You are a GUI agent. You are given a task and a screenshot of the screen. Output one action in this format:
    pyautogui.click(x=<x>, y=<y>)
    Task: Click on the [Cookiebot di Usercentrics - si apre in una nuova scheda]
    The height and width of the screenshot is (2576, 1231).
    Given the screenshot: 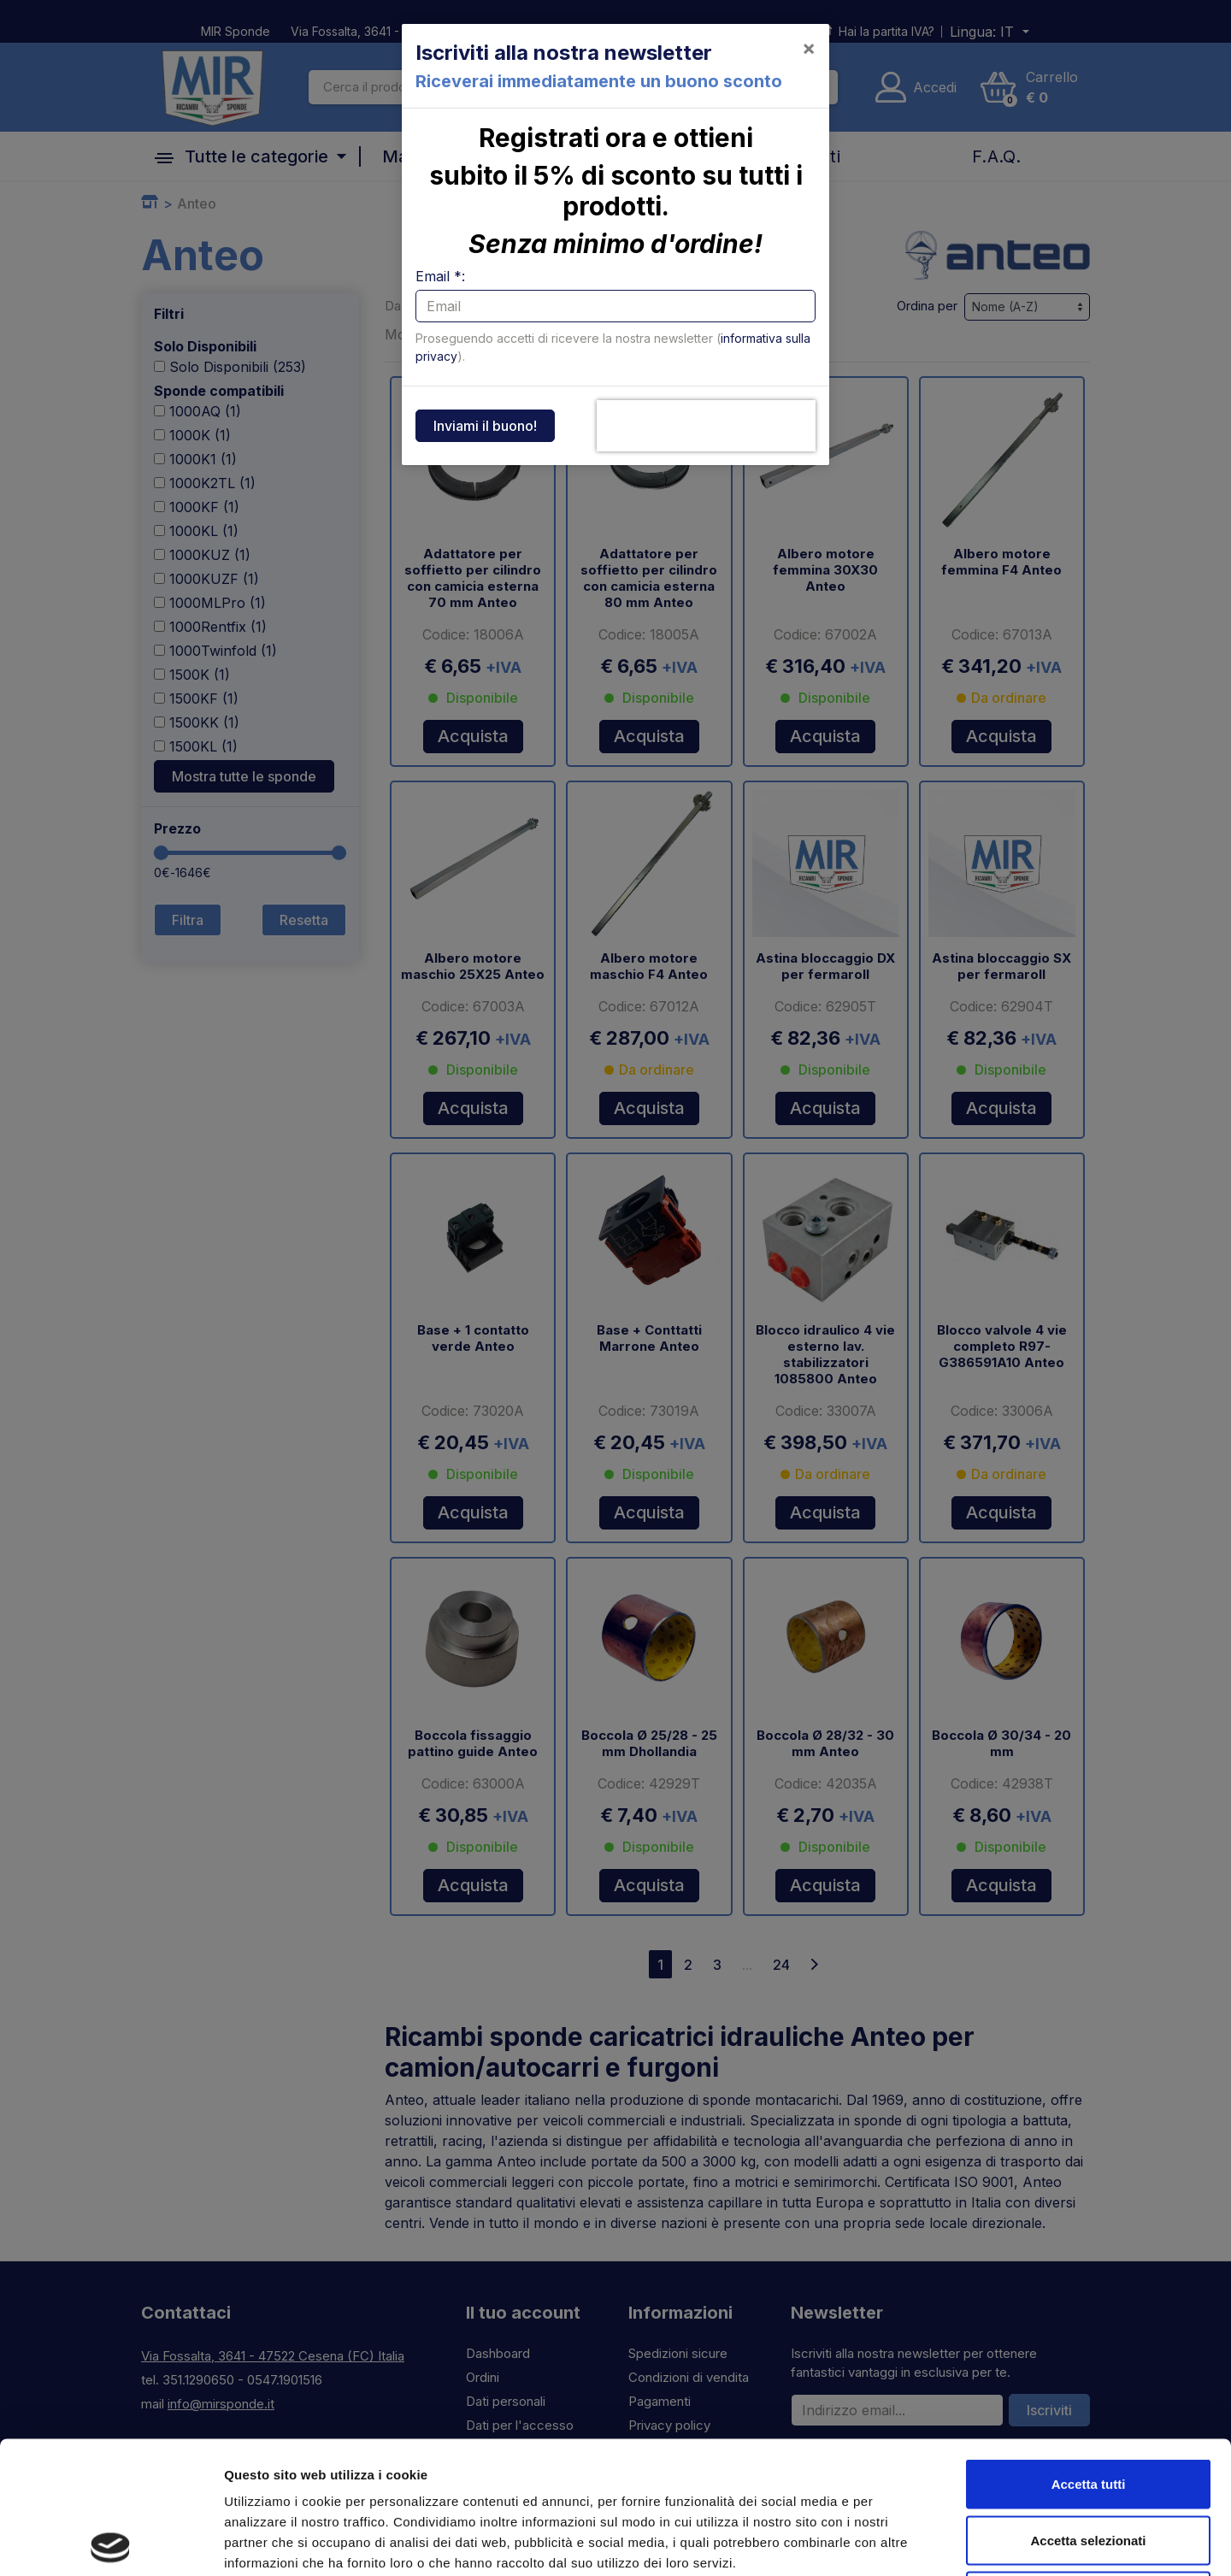 What is the action you would take?
    pyautogui.click(x=111, y=2542)
    